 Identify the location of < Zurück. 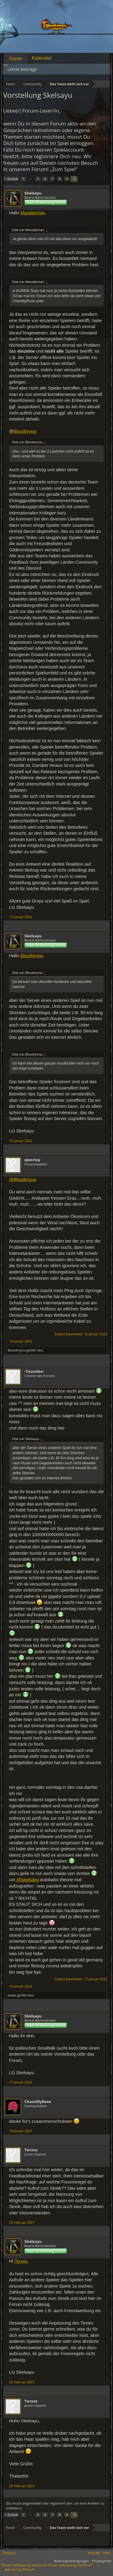
(11, 178).